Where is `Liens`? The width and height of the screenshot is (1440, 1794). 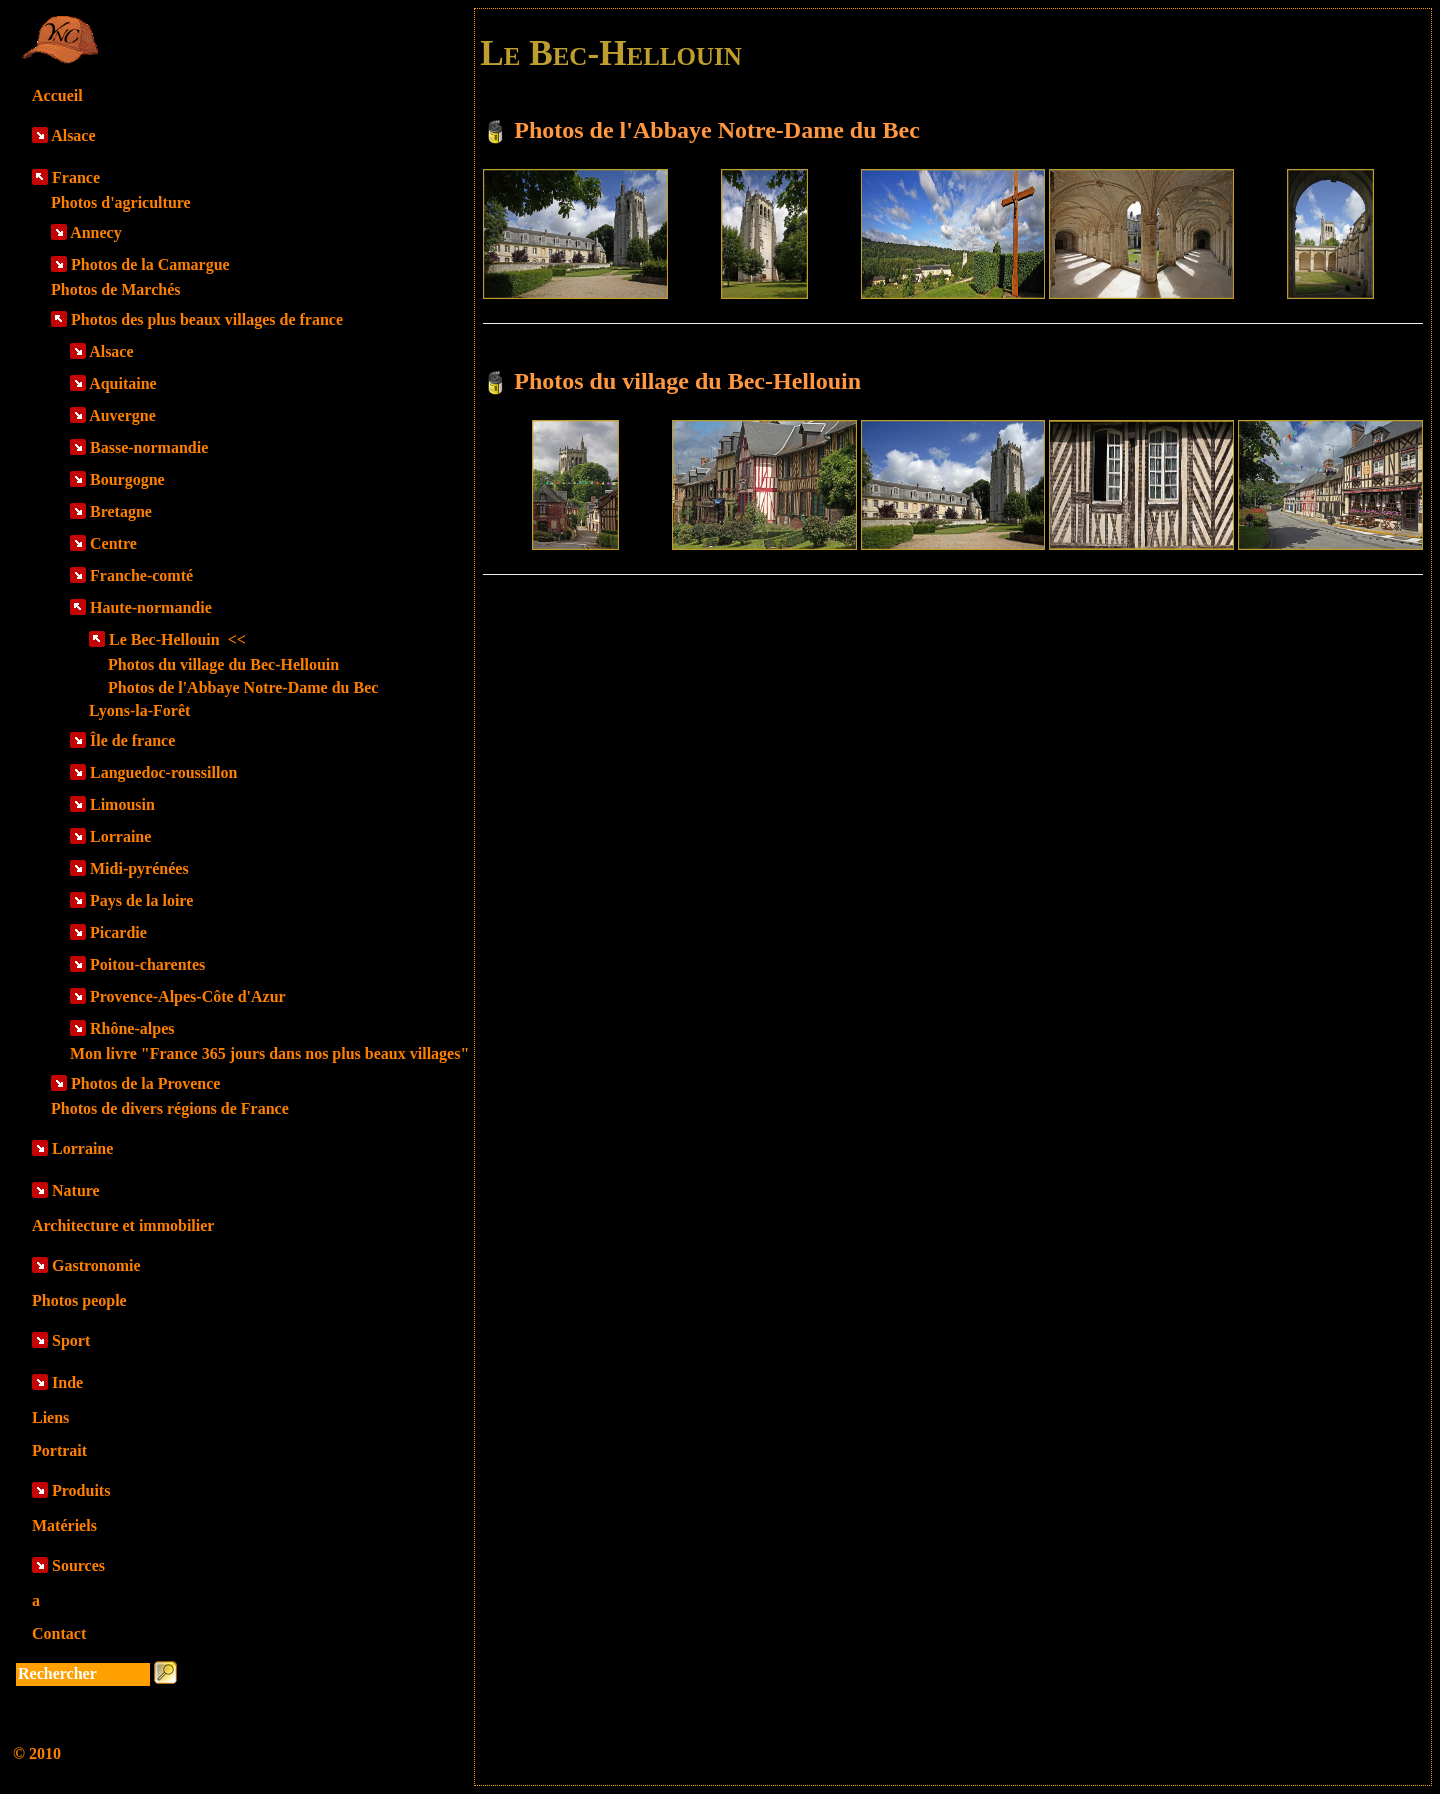 Liens is located at coordinates (50, 1417).